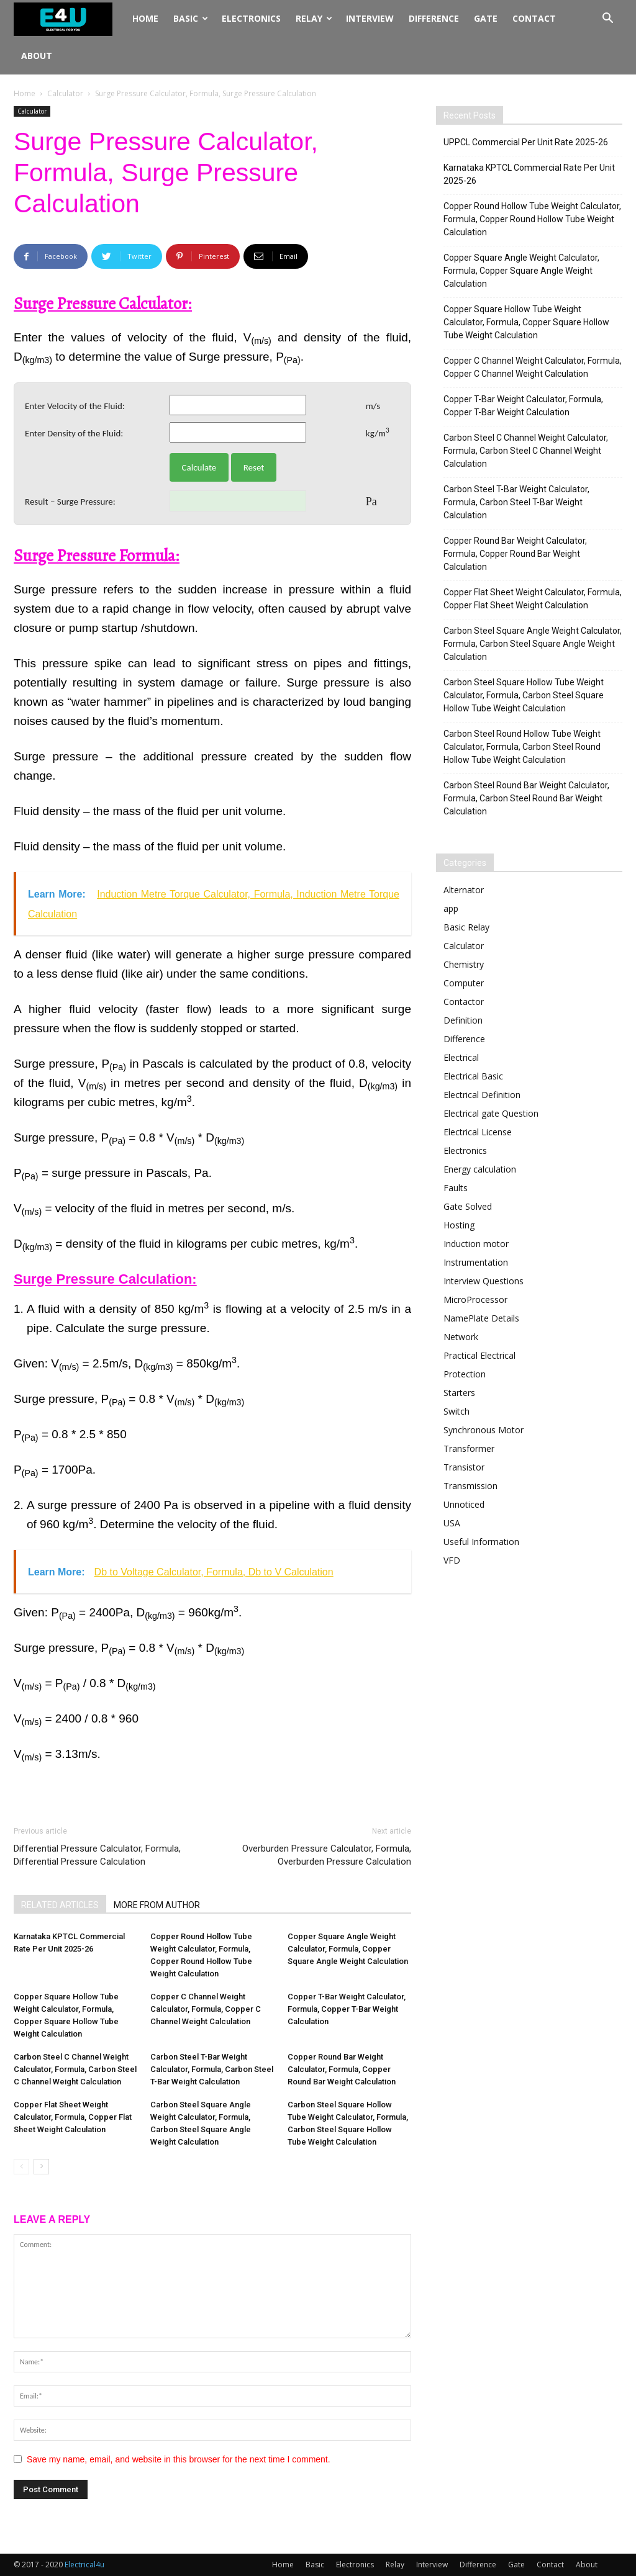 The height and width of the screenshot is (2576, 636). I want to click on Copper C Channel Weight Calculator, Formula, Copper C Channel Weight Calculation, so click(205, 2009).